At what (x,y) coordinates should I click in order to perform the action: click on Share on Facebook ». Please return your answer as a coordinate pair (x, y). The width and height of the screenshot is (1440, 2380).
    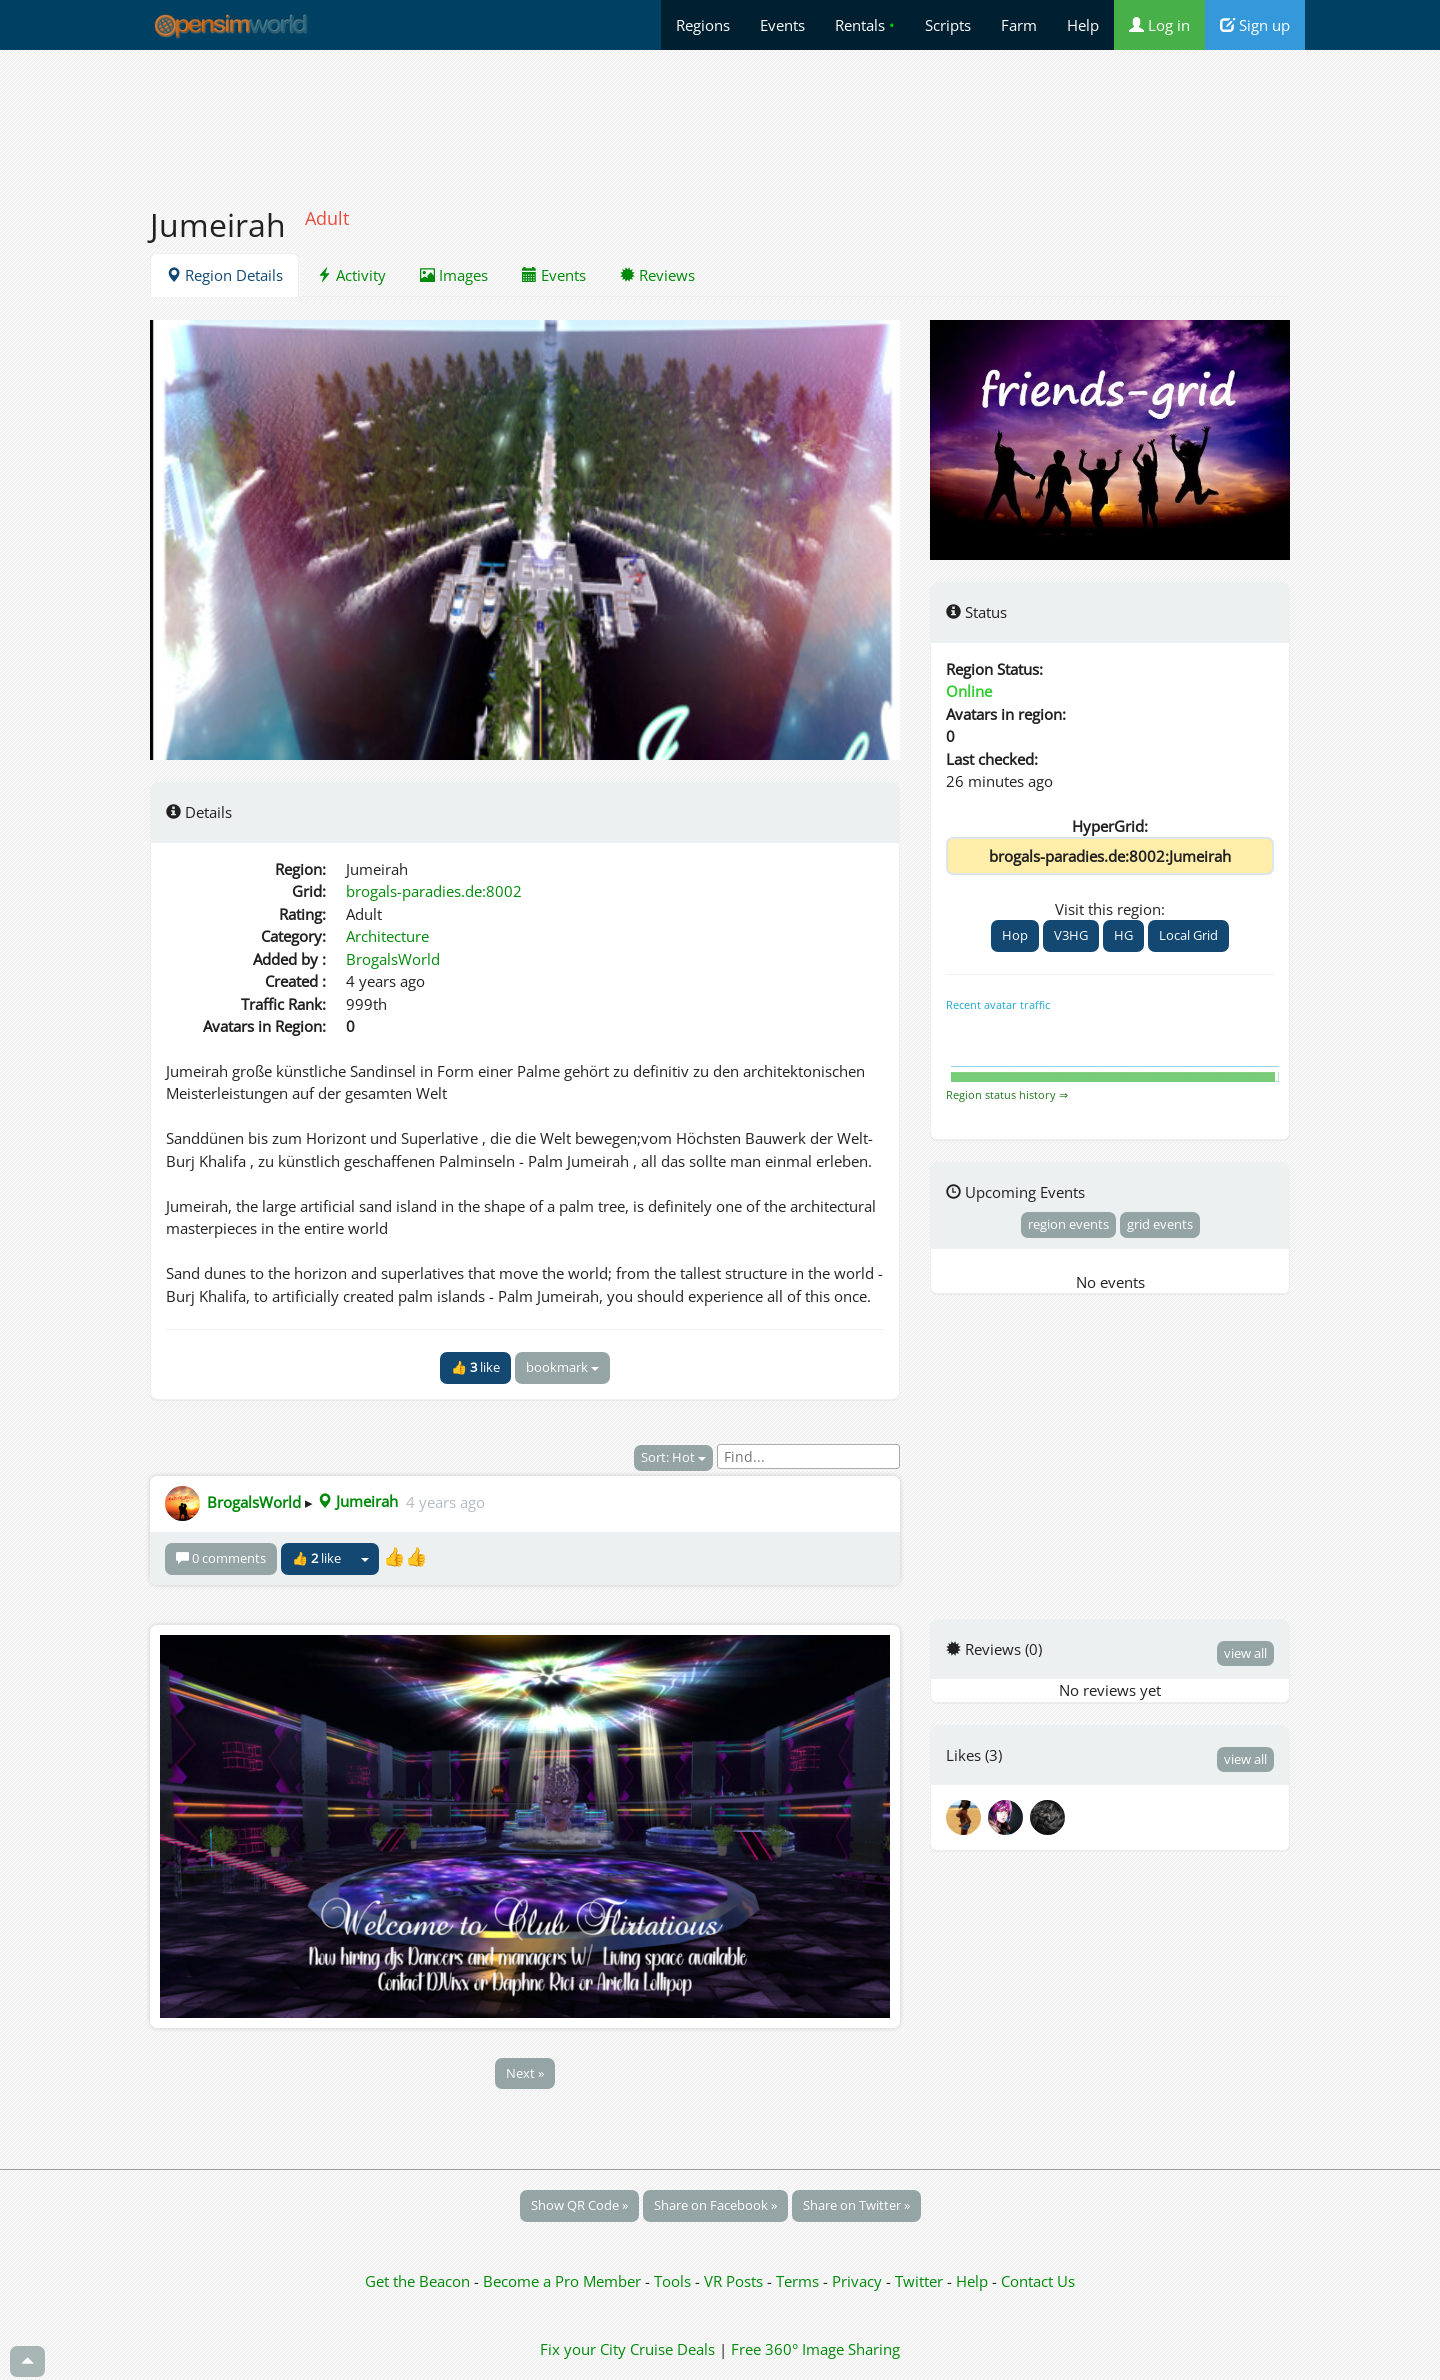
    Looking at the image, I should click on (715, 2205).